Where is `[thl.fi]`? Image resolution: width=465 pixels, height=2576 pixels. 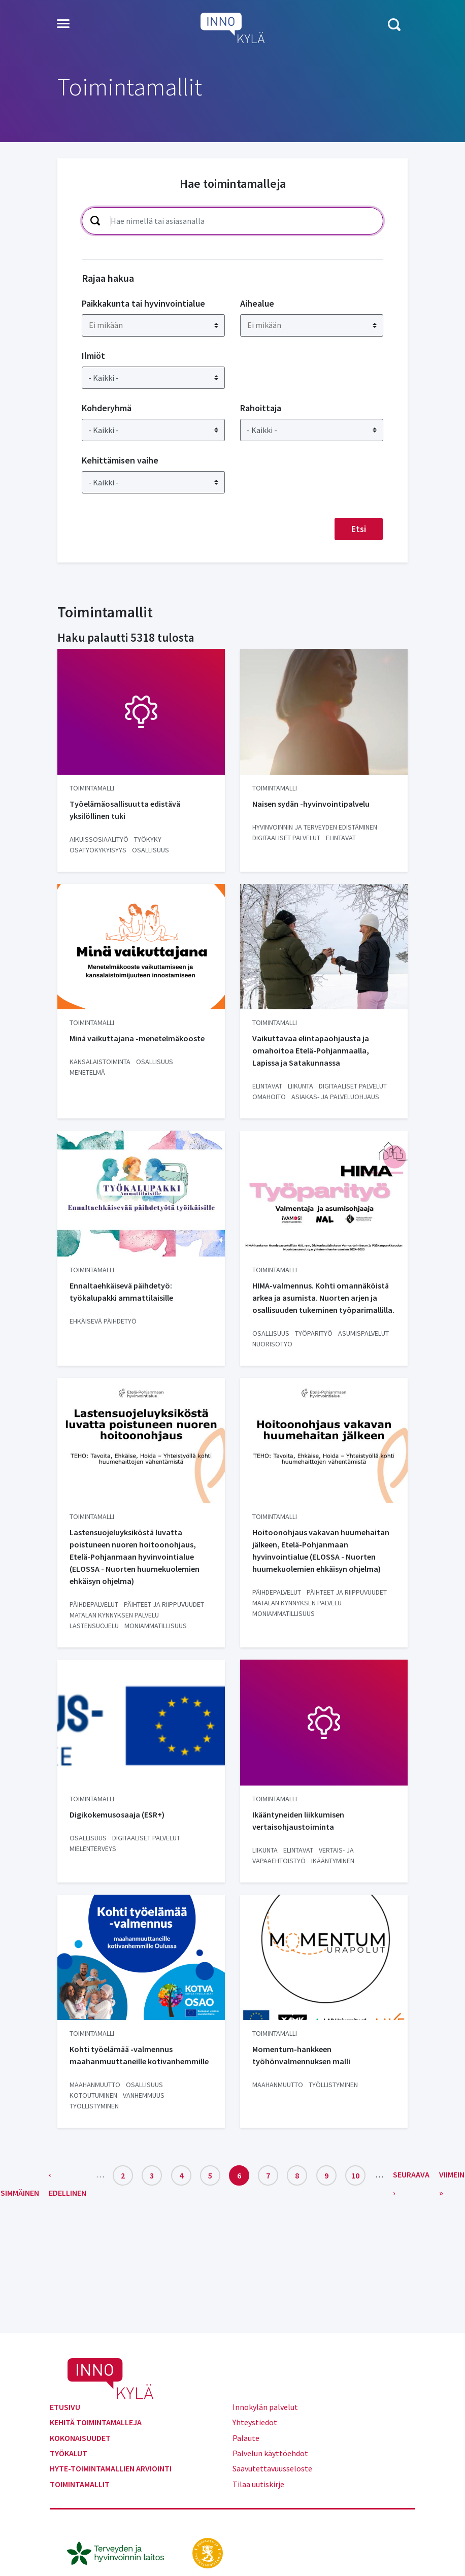 [thl.fi] is located at coordinates (120, 2552).